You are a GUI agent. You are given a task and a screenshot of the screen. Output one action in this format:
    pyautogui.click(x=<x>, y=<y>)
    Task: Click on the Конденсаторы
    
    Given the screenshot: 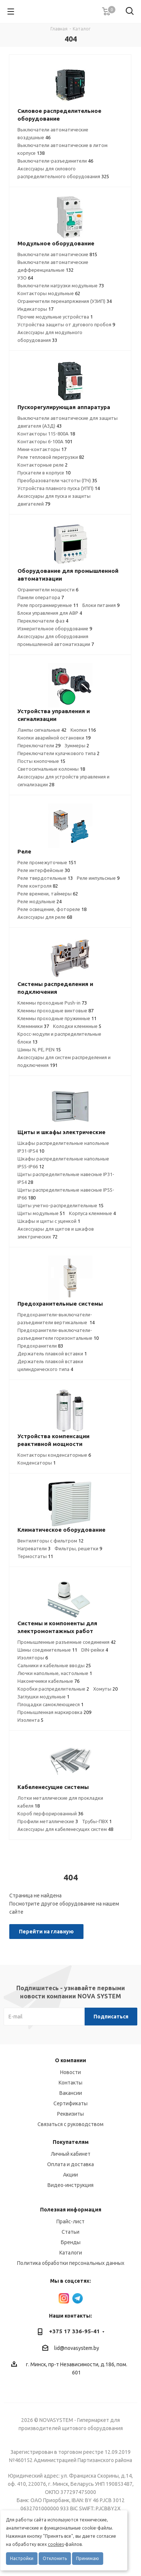 What is the action you would take?
    pyautogui.click(x=36, y=1462)
    